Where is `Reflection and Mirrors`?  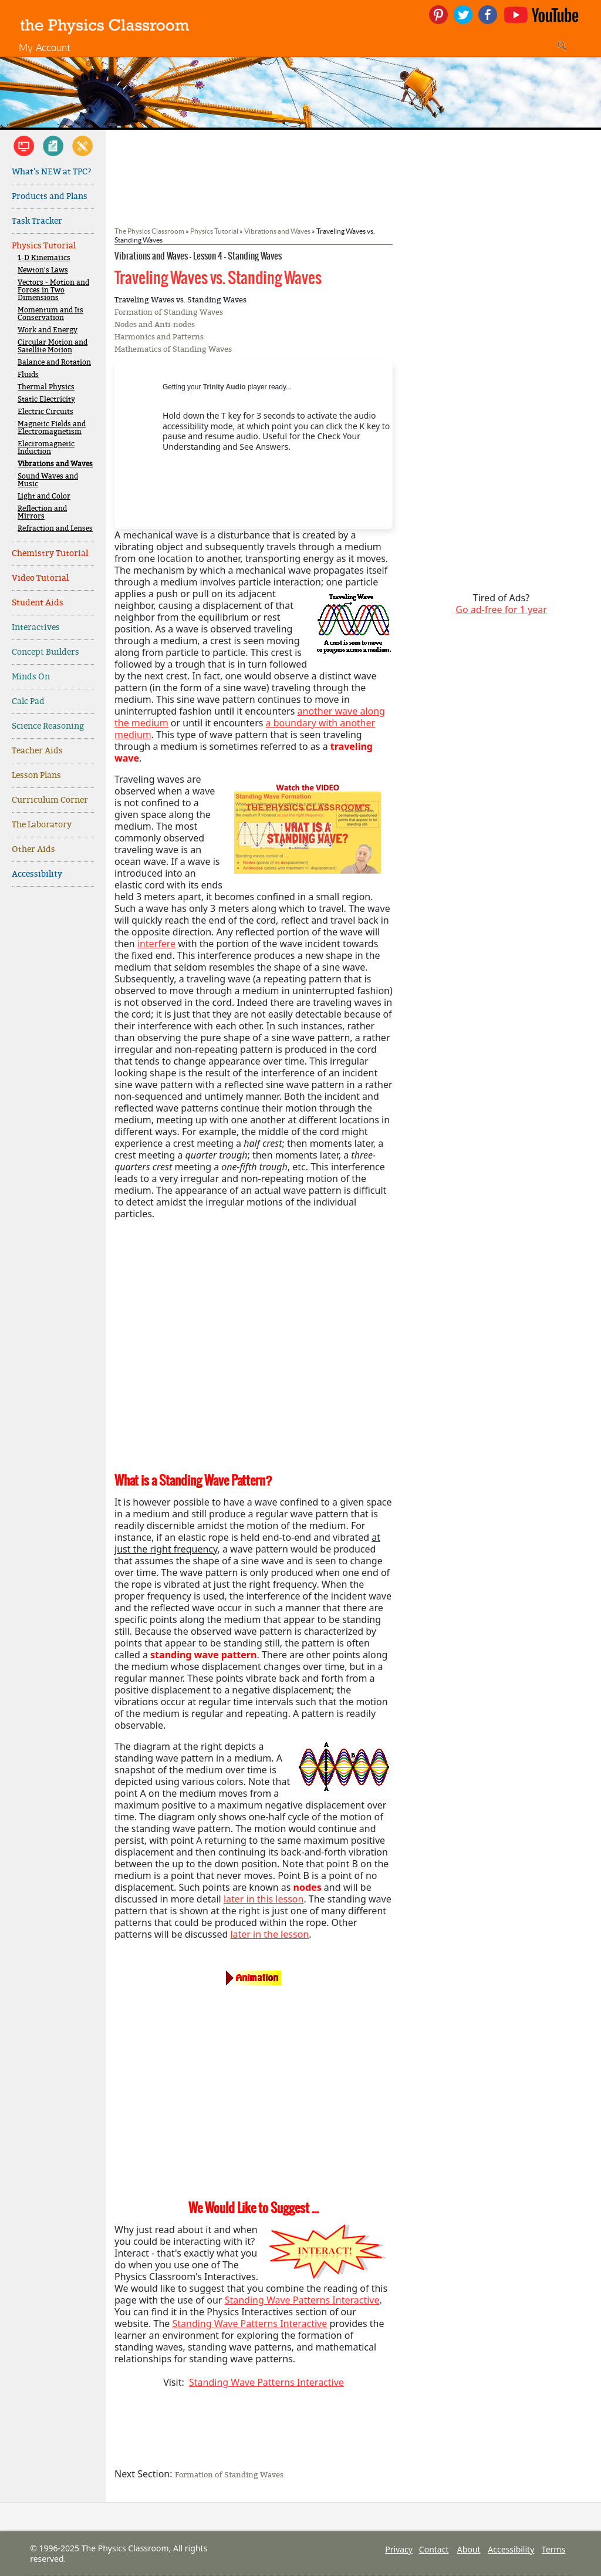 Reflection and Mirrors is located at coordinates (42, 512).